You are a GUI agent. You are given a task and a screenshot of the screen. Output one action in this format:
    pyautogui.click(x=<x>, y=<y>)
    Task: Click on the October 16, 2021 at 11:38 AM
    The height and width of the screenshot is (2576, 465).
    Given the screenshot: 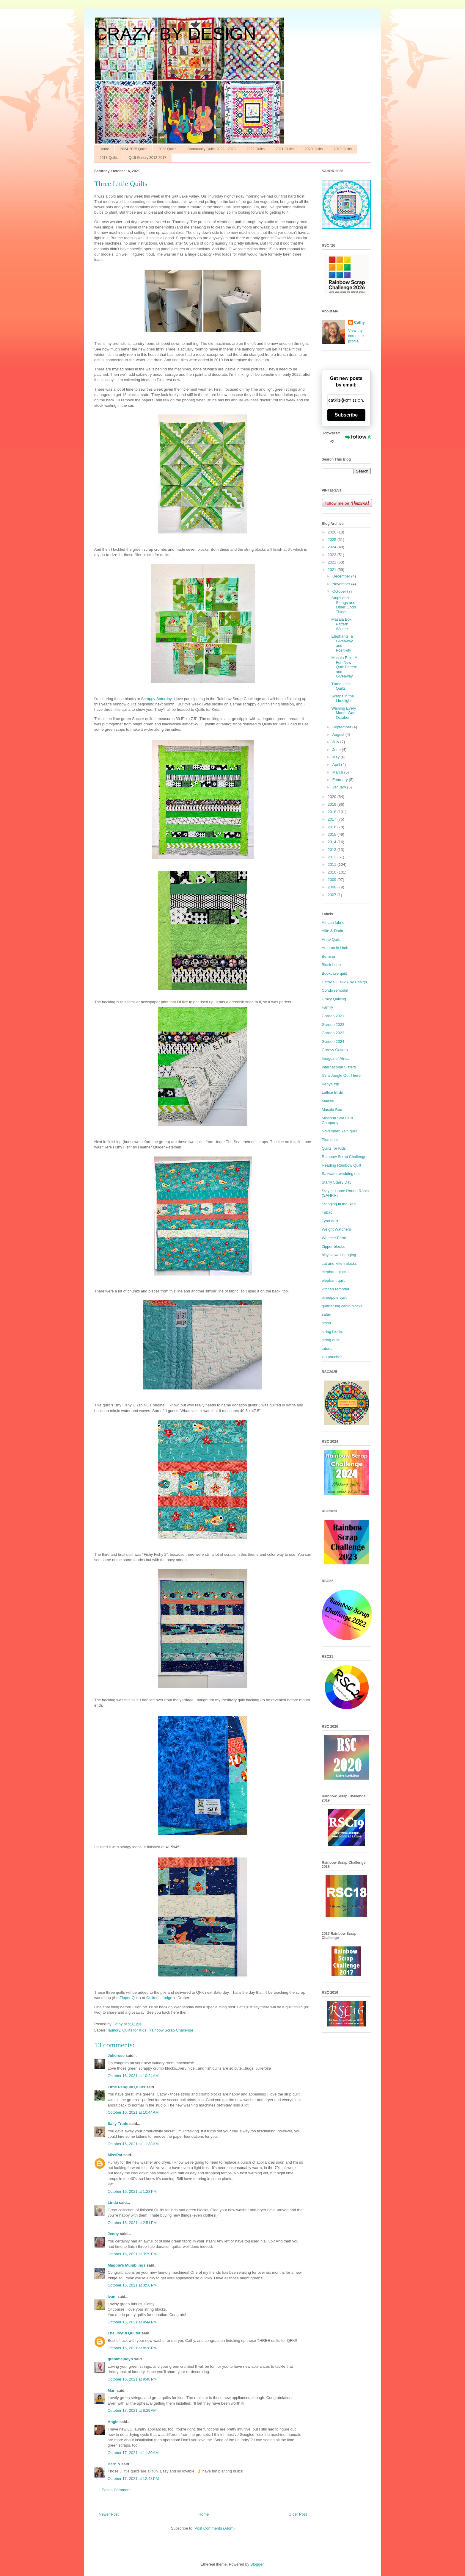 What is the action you would take?
    pyautogui.click(x=133, y=2144)
    